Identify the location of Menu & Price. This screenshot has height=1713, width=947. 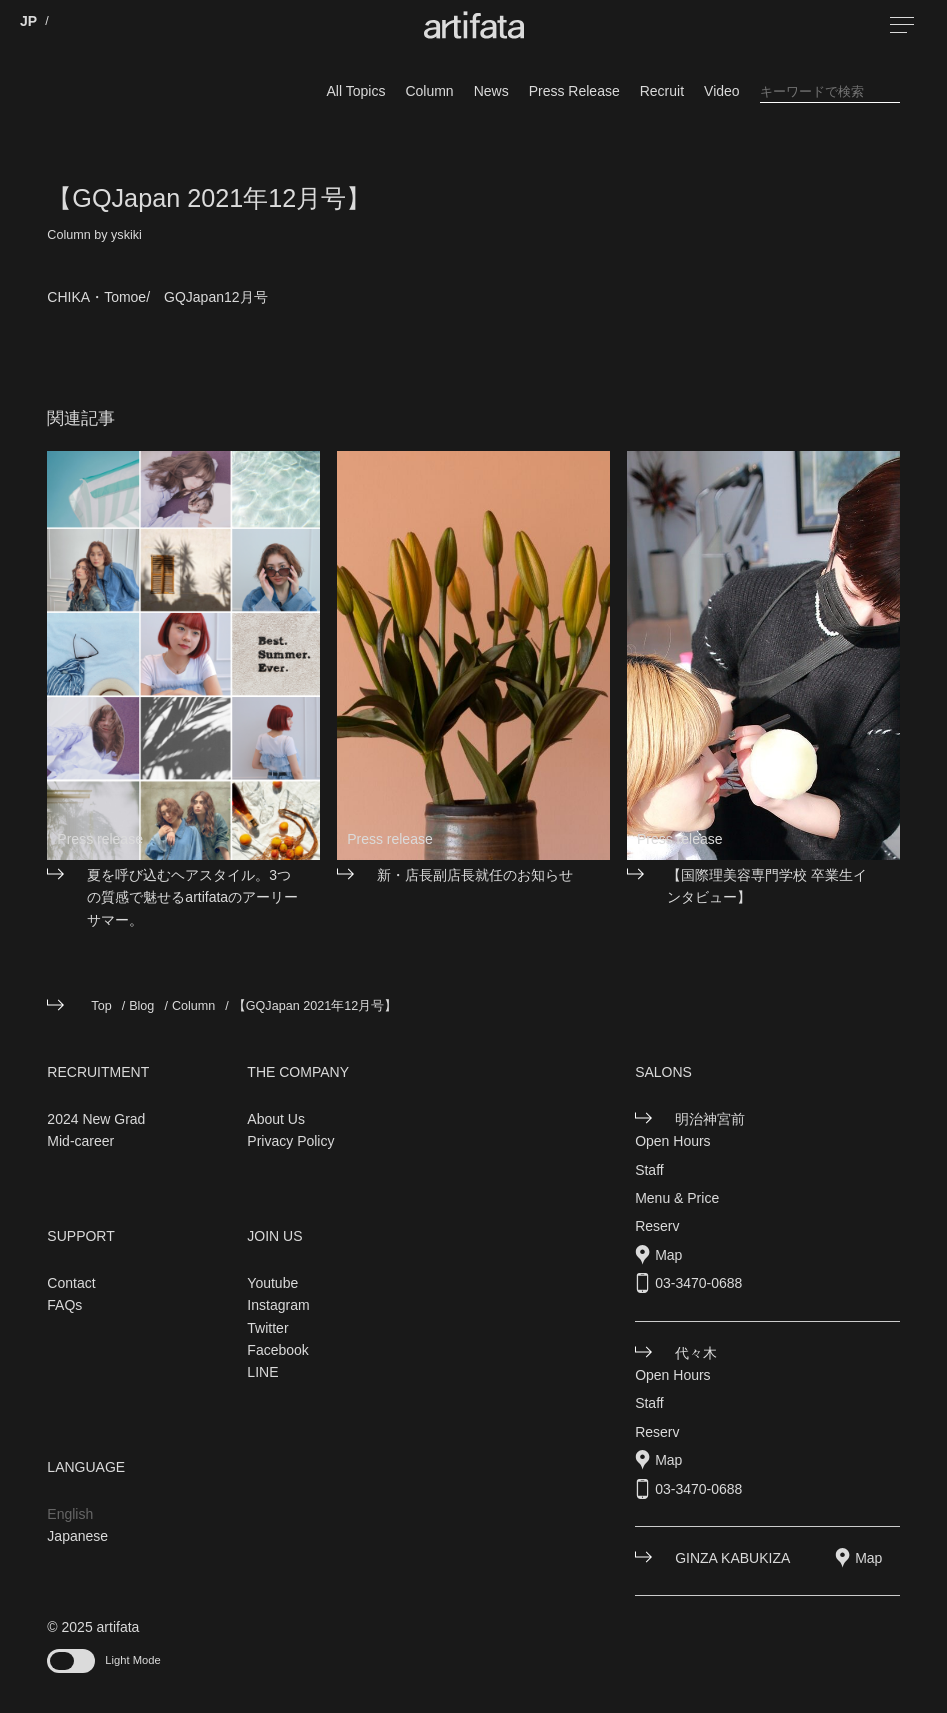
(677, 1198).